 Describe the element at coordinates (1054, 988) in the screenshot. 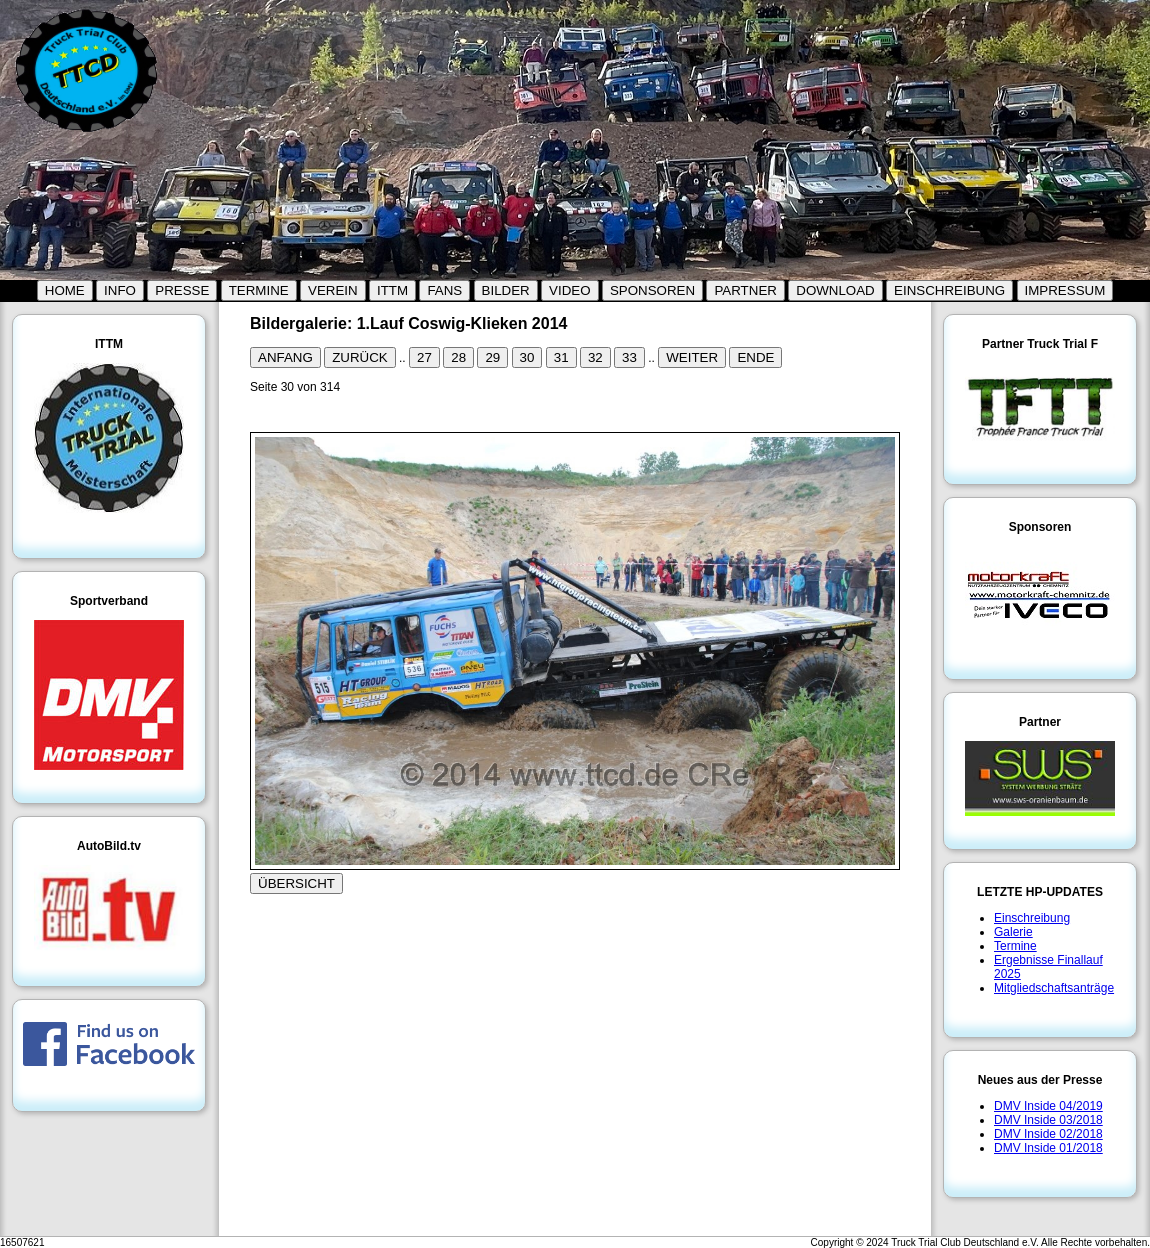

I see `Mitgliedschaftsanträge` at that location.